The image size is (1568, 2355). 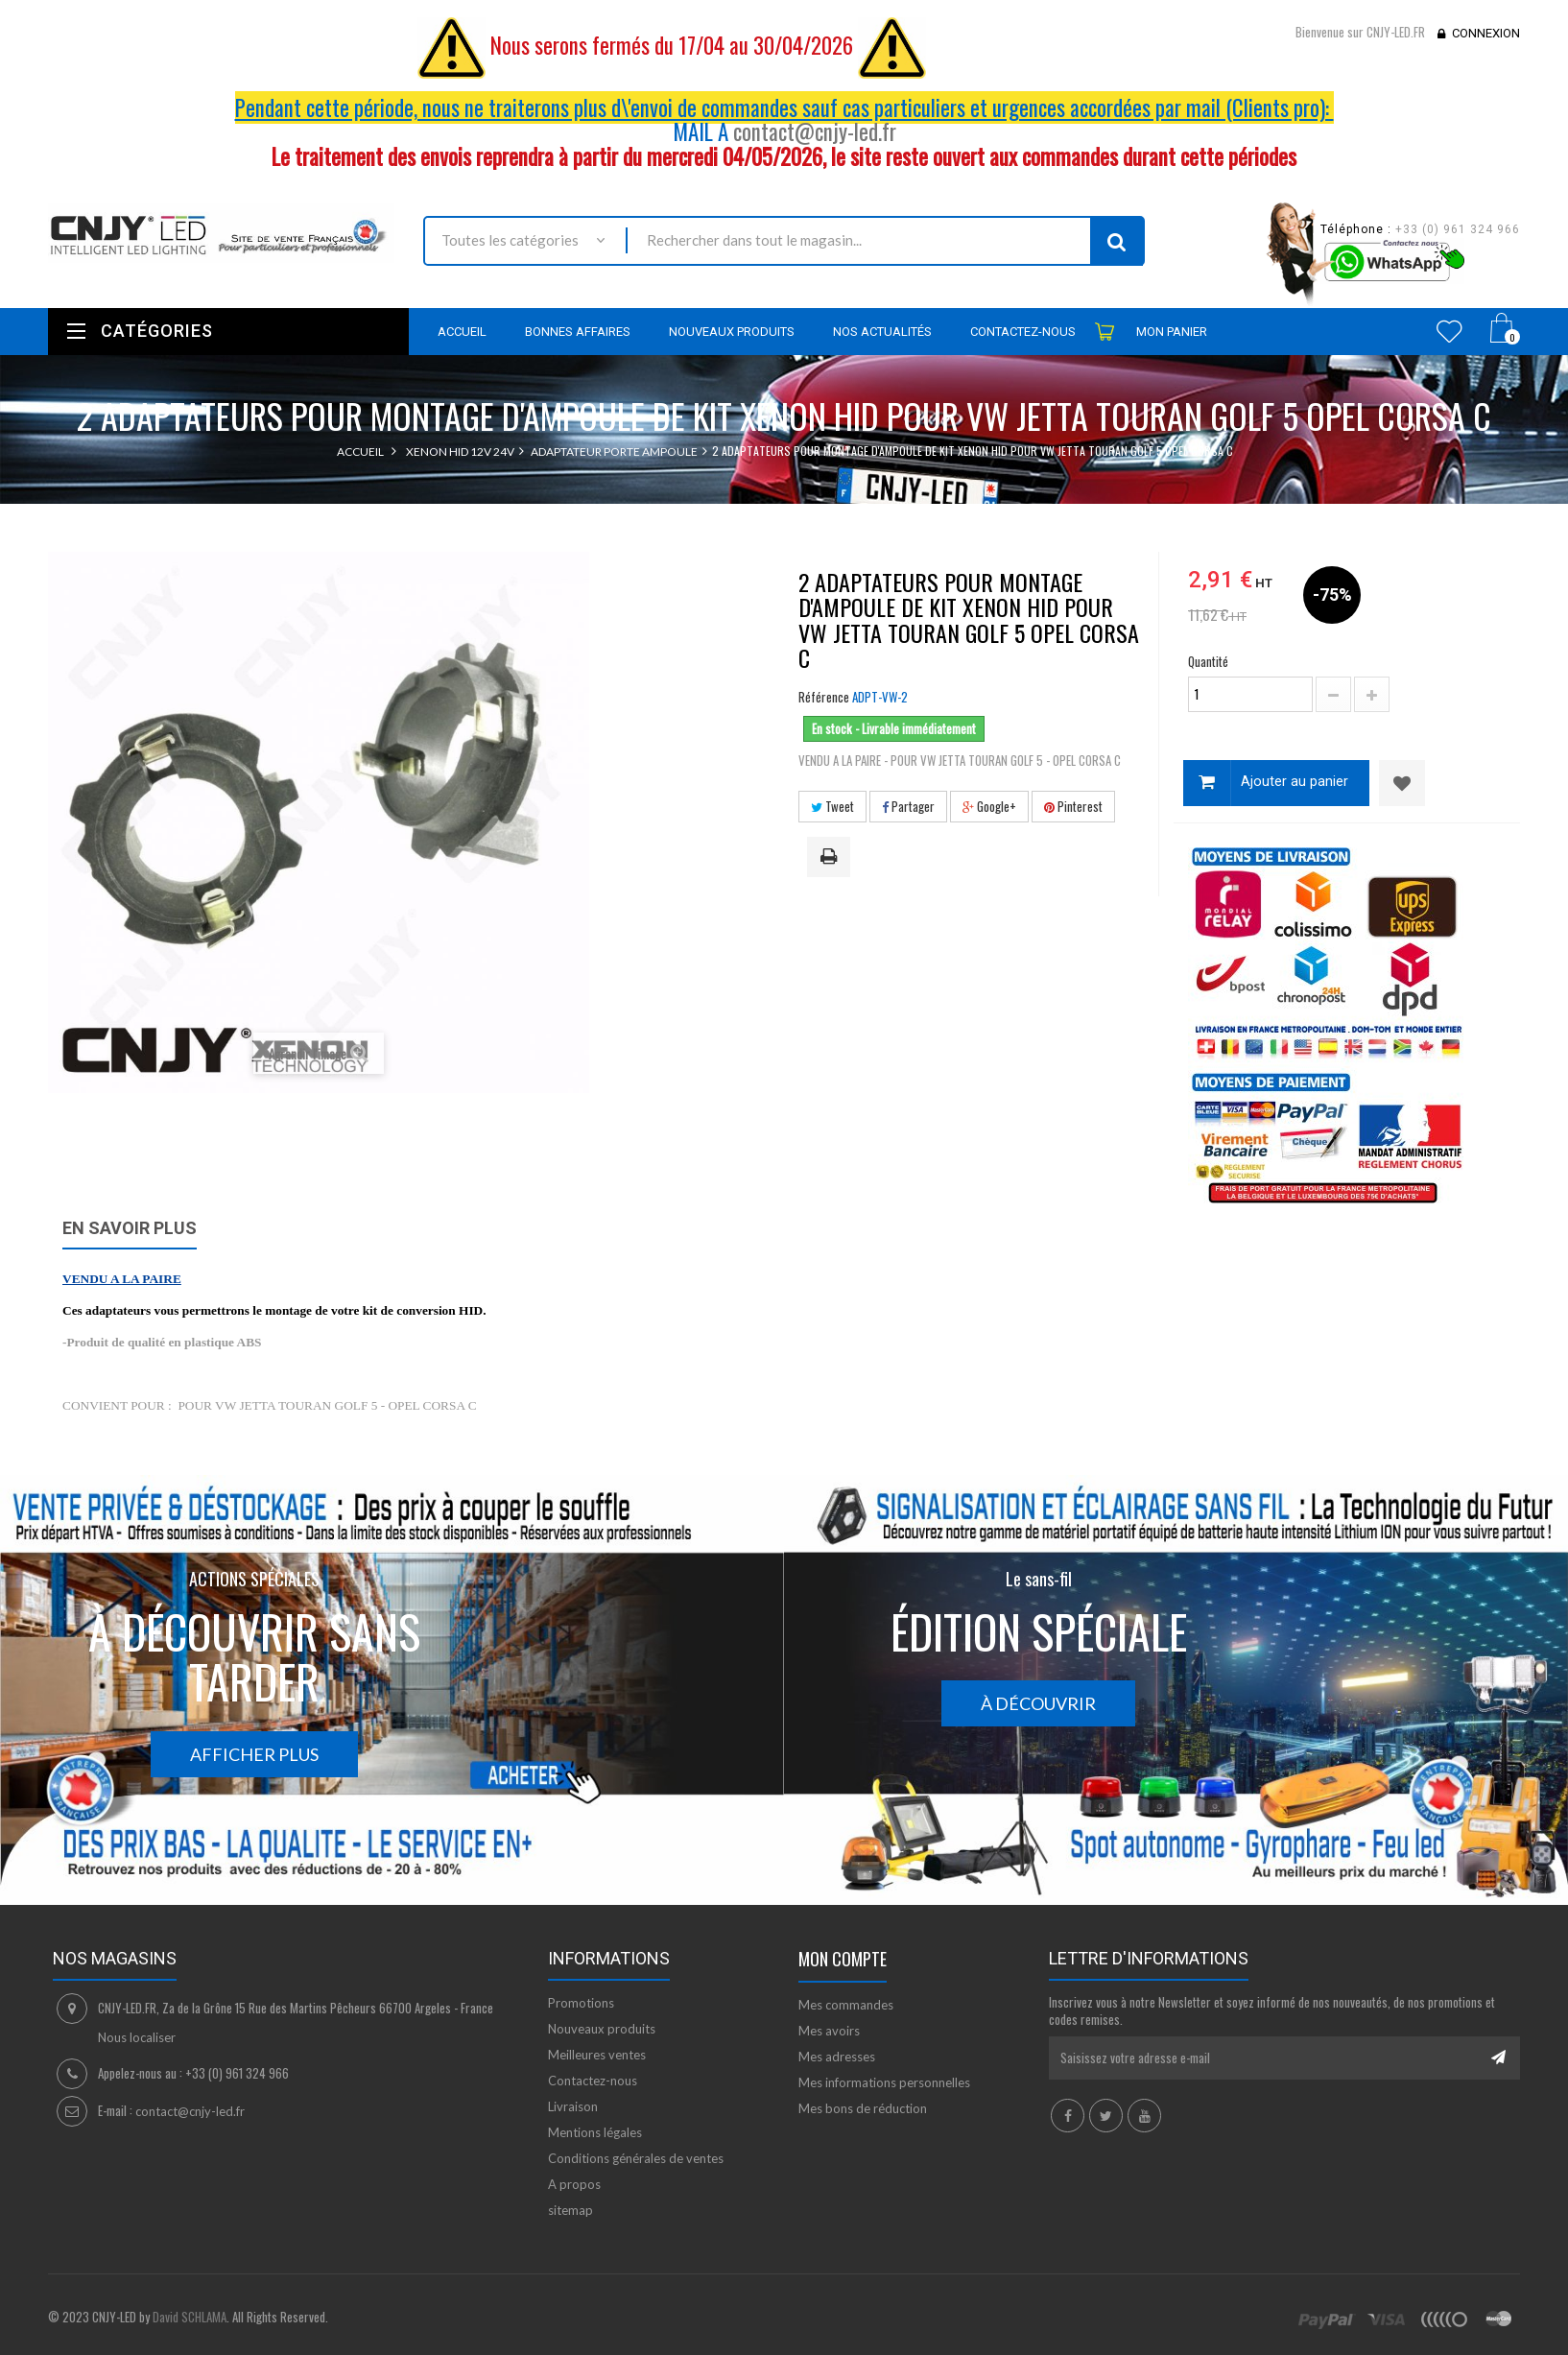 What do you see at coordinates (189, 2316) in the screenshot?
I see `David SCHLAMA` at bounding box center [189, 2316].